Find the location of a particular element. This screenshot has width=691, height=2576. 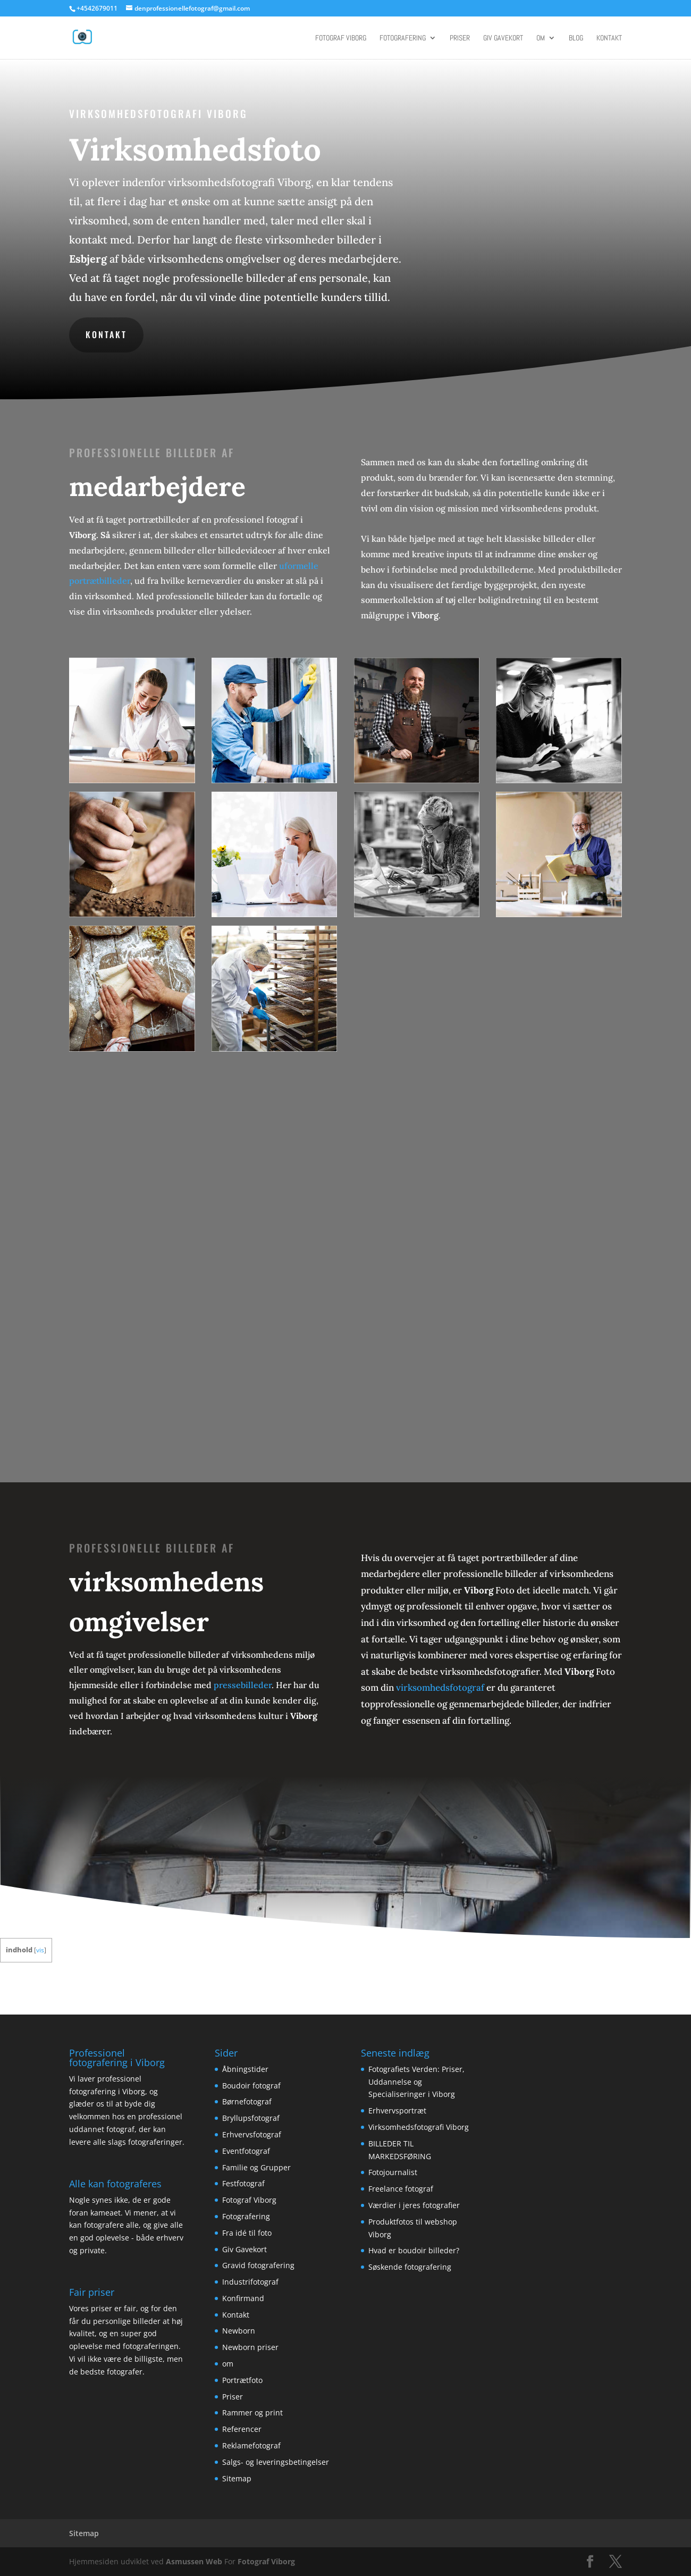

om is located at coordinates (540, 38).